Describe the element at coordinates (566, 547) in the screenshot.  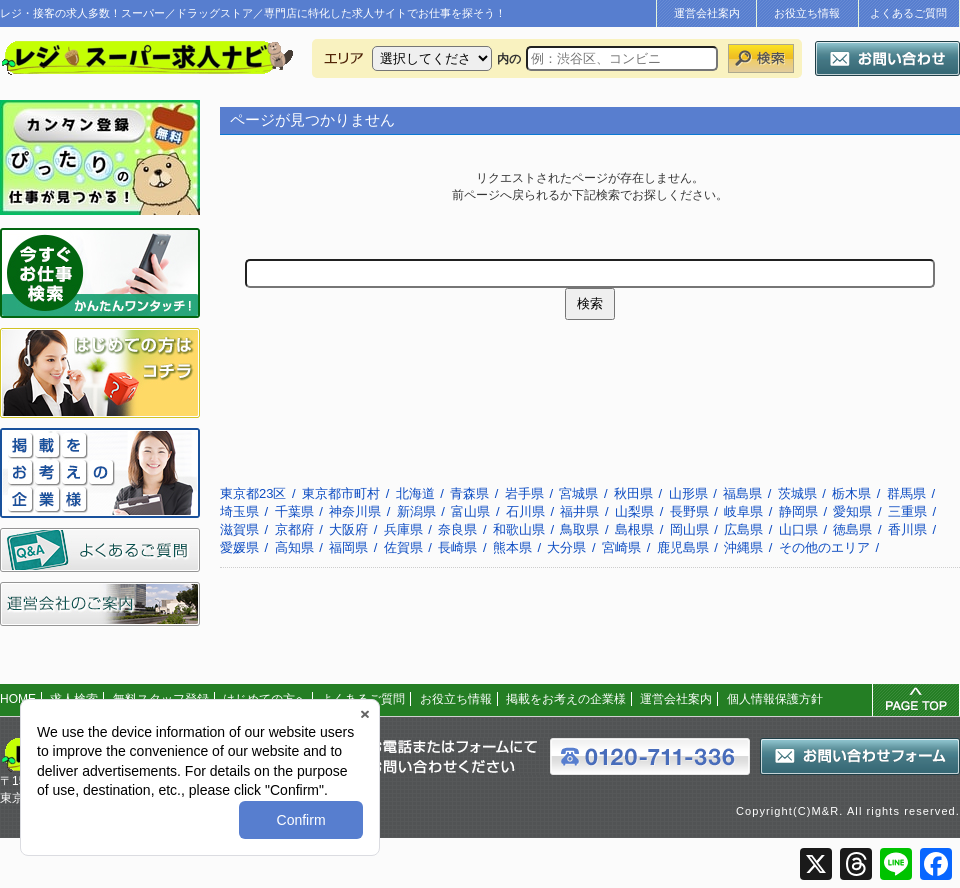
I see `大分県` at that location.